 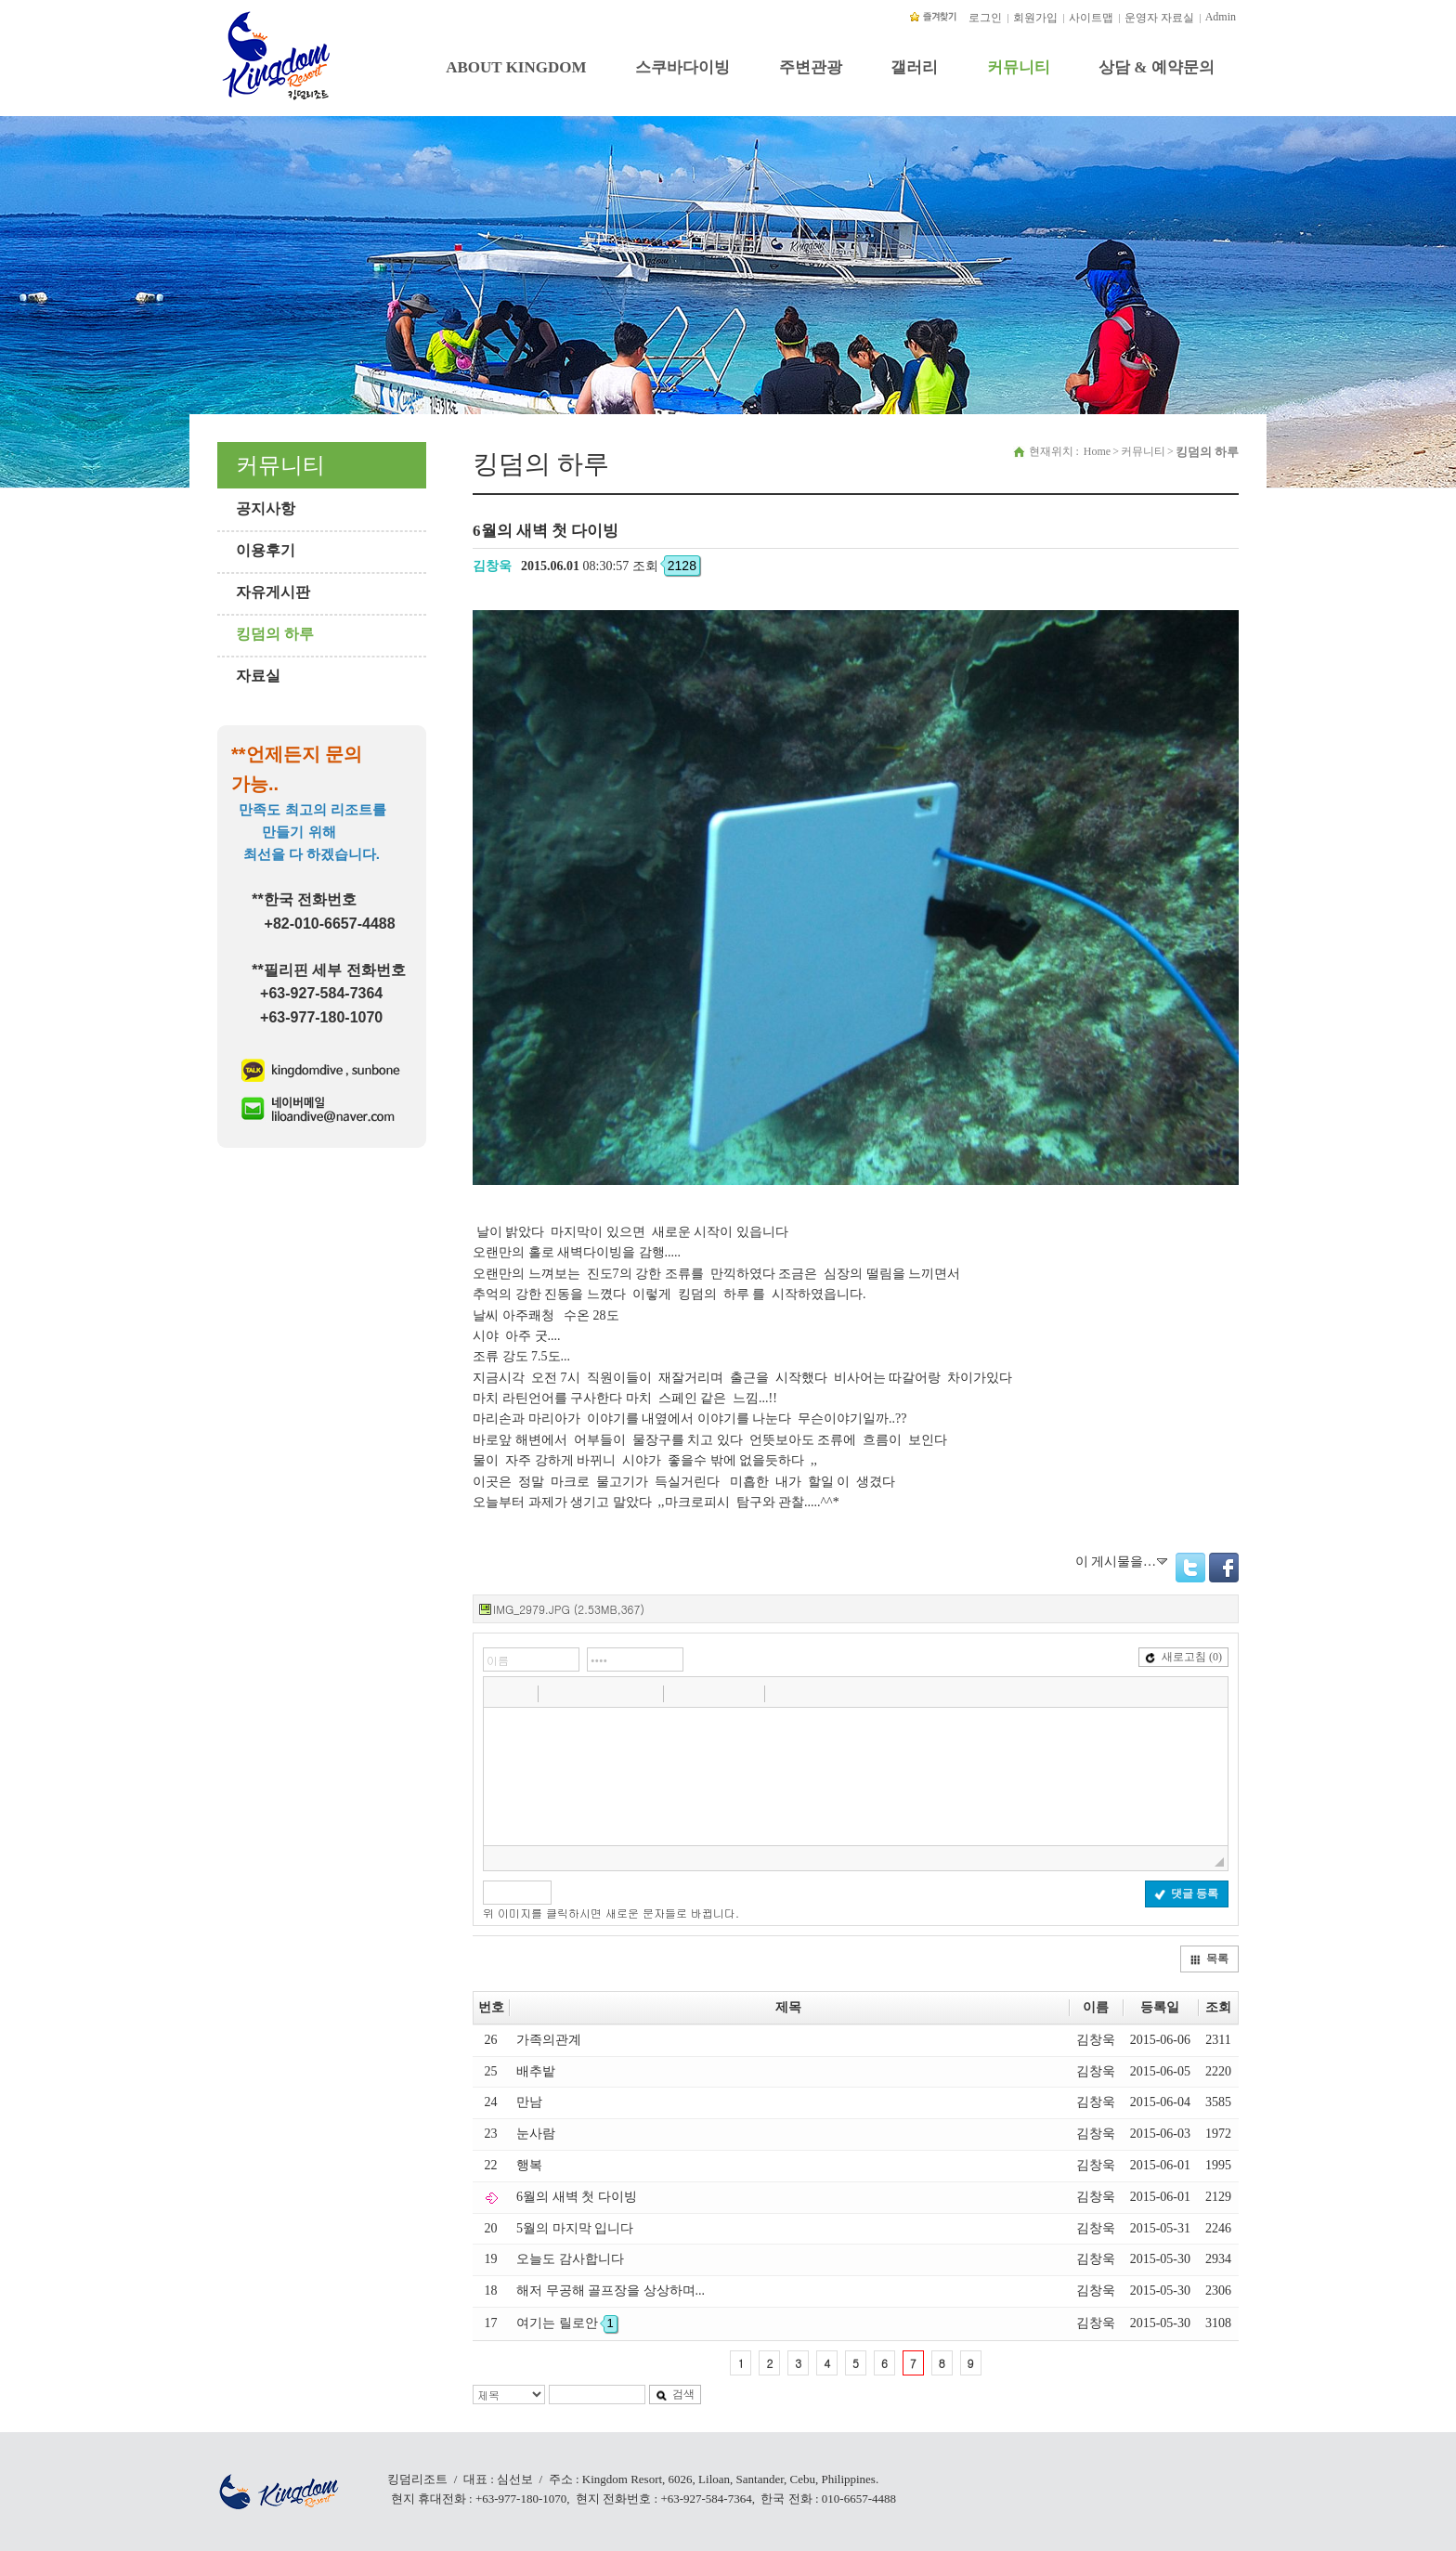 I want to click on 눈사람, so click(x=535, y=2134).